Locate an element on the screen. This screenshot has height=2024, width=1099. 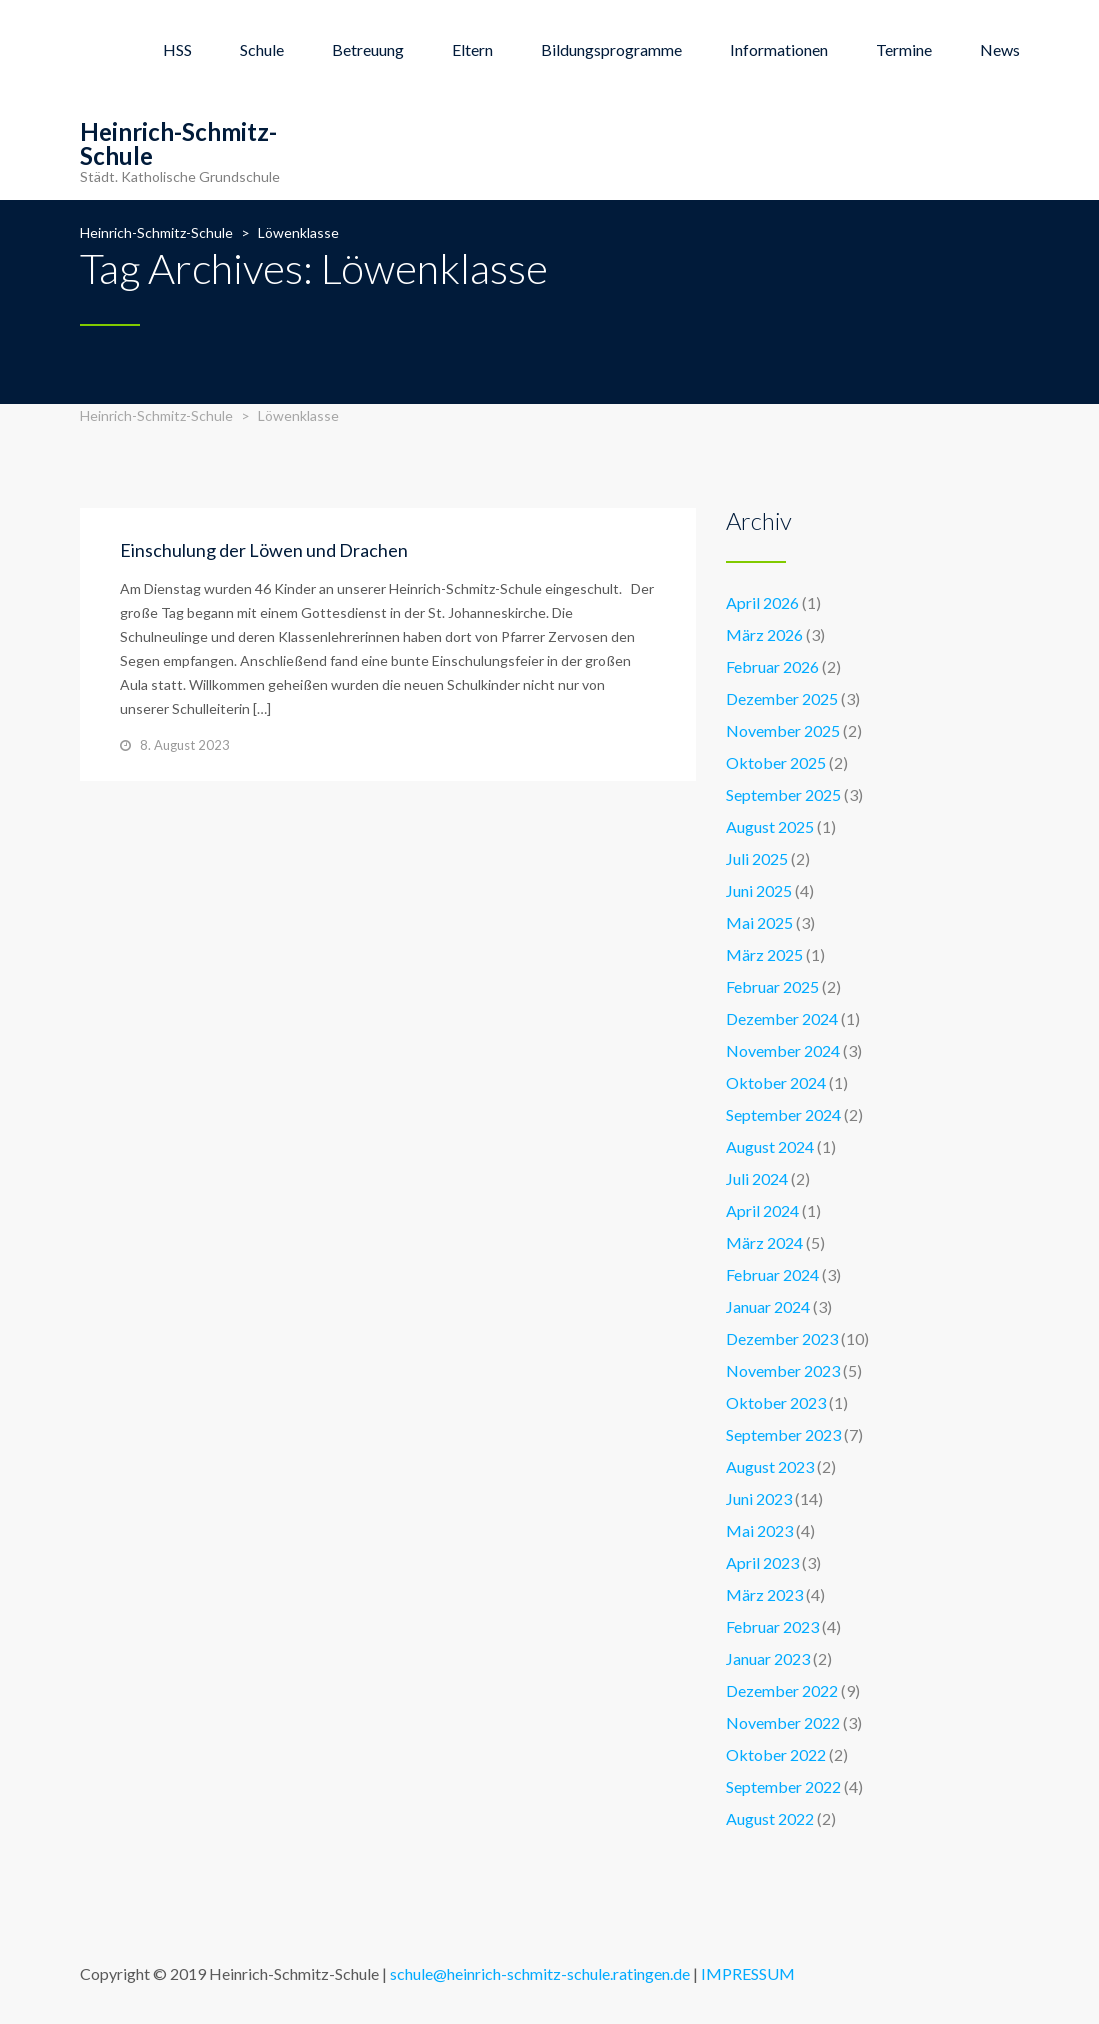
HSS is located at coordinates (177, 49).